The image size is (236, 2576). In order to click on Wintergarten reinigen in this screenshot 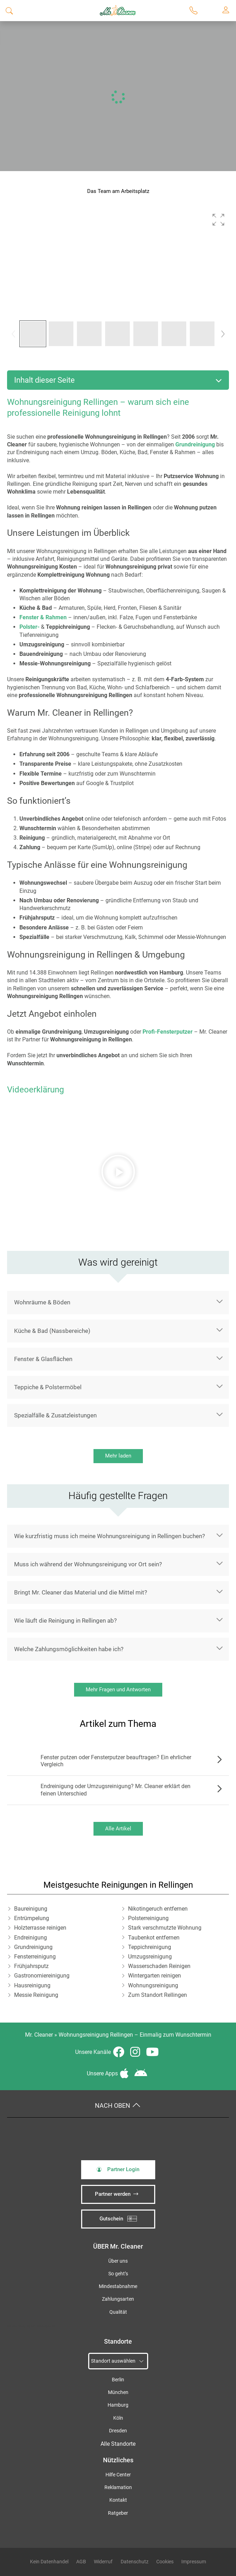, I will do `click(154, 1975)`.